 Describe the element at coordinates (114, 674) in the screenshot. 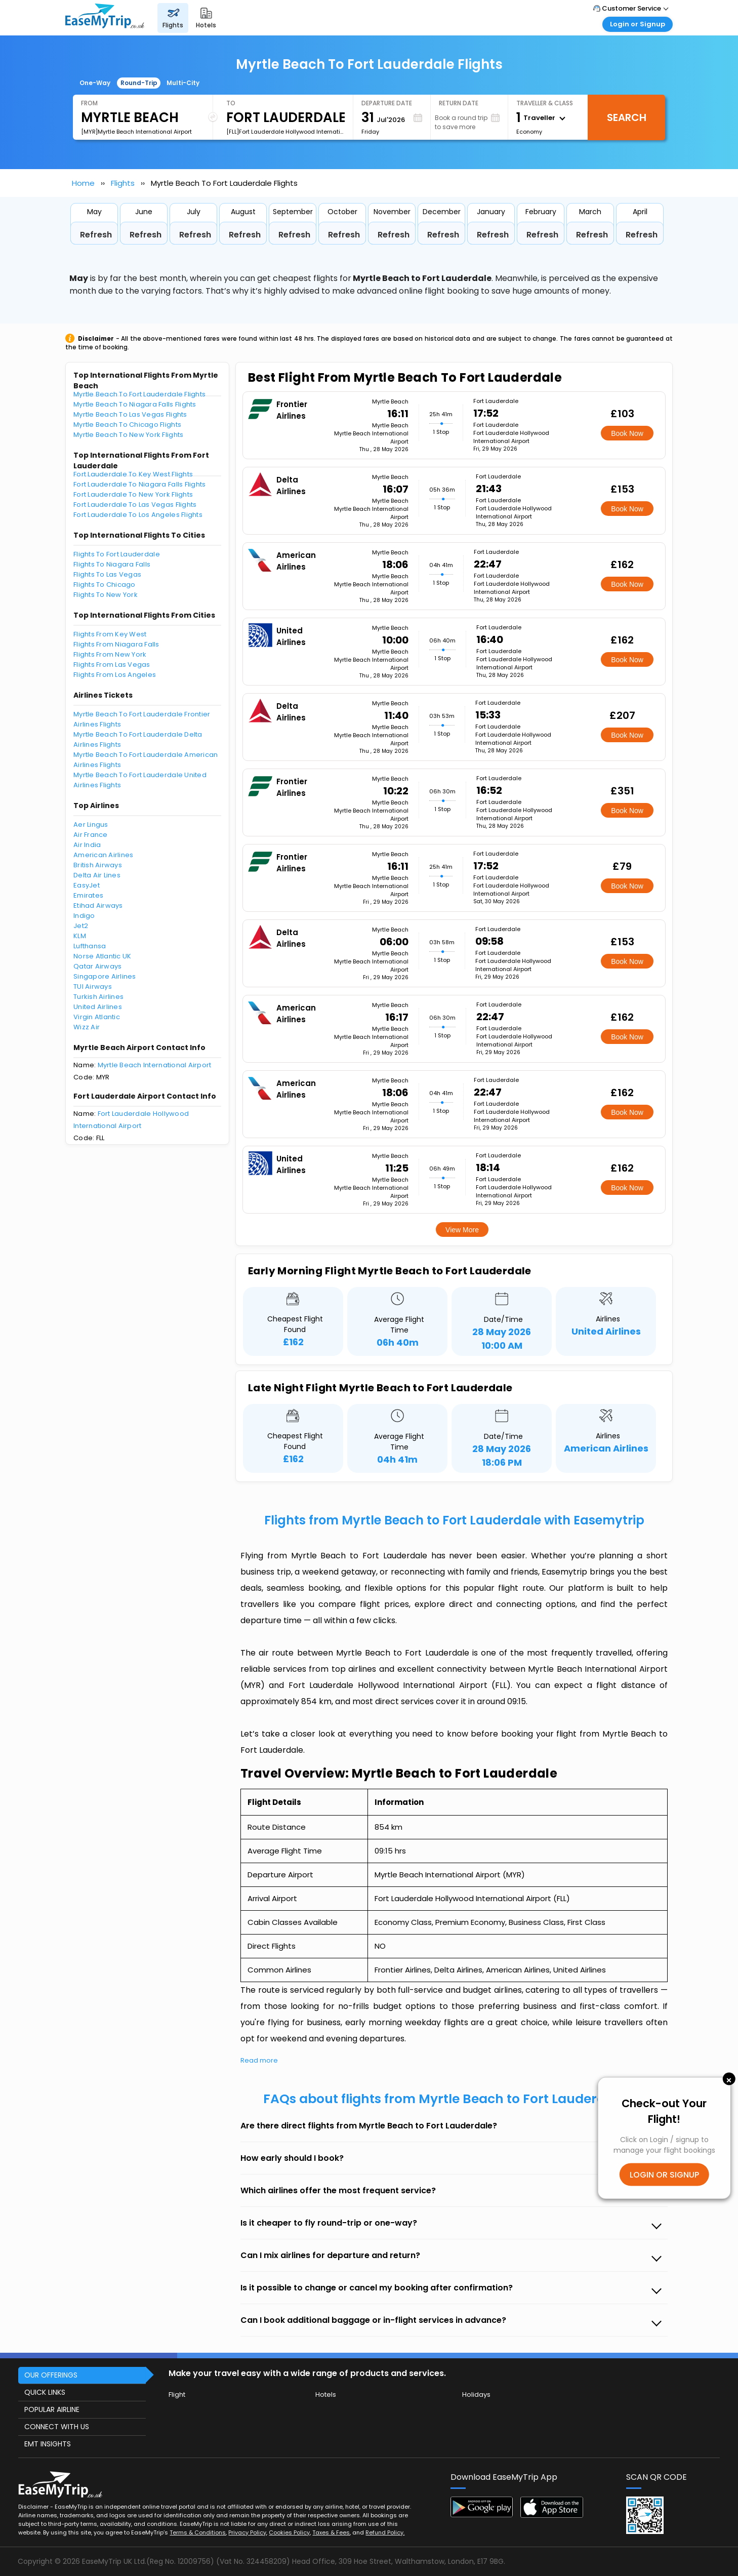

I see `Flights From Los Angeles` at that location.